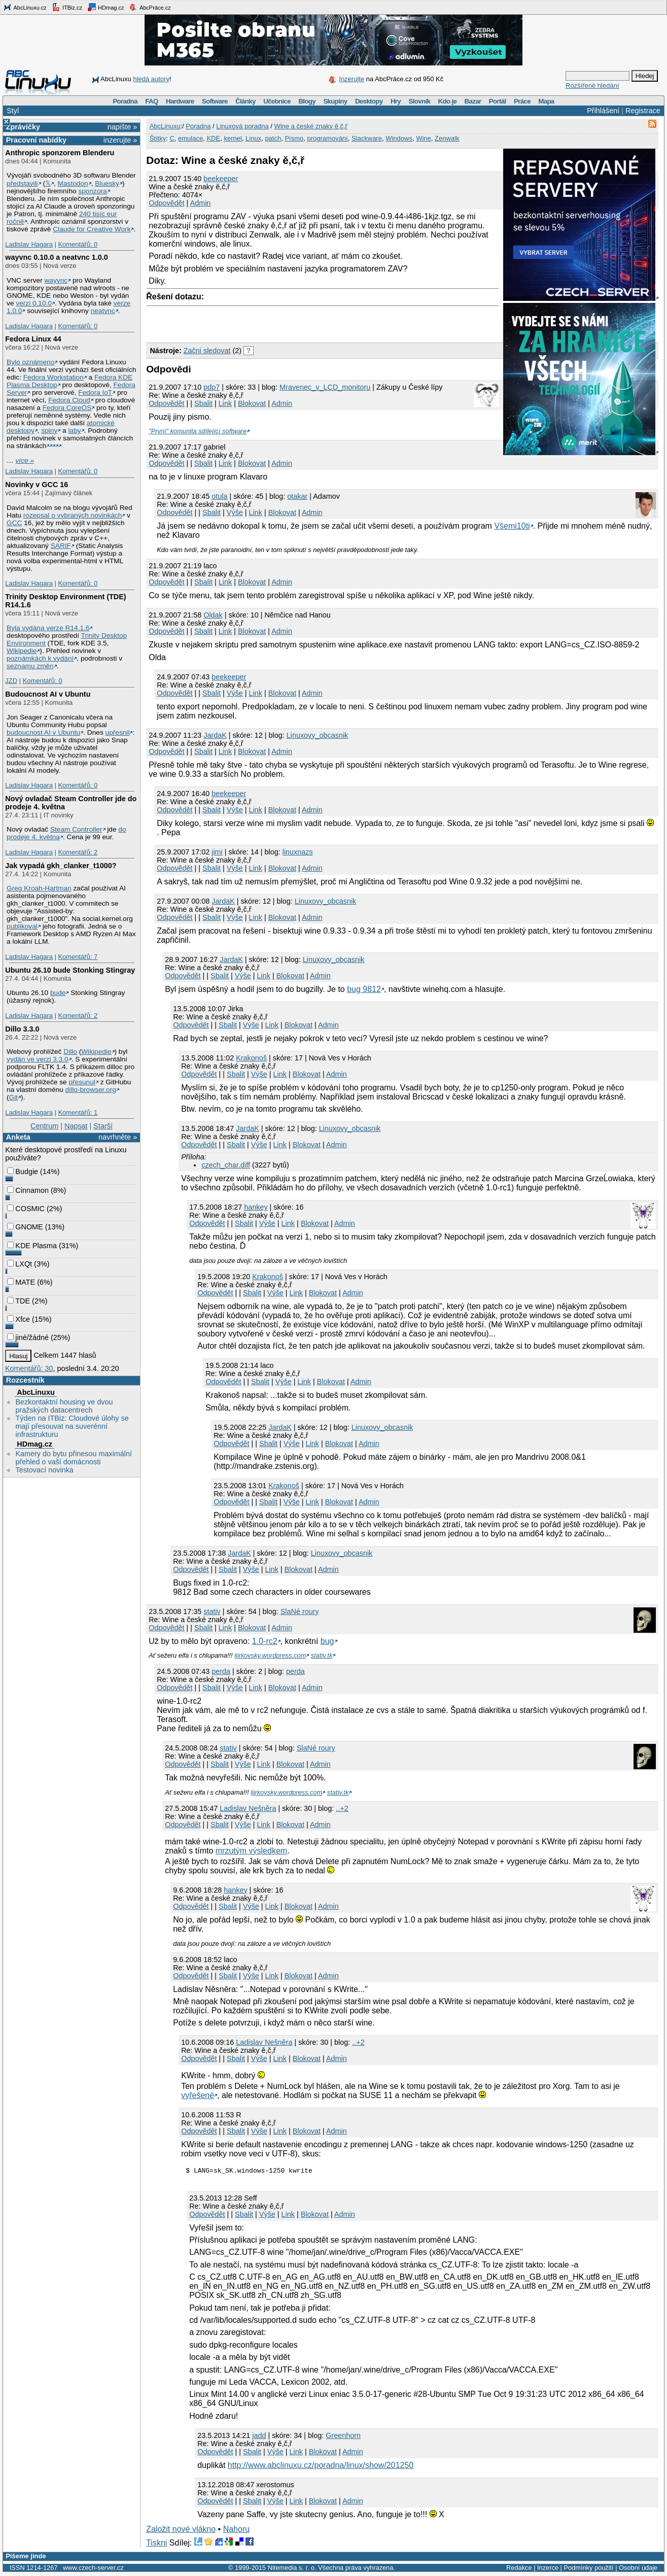 The height and width of the screenshot is (2576, 667). Describe the element at coordinates (245, 101) in the screenshot. I see `Články` at that location.